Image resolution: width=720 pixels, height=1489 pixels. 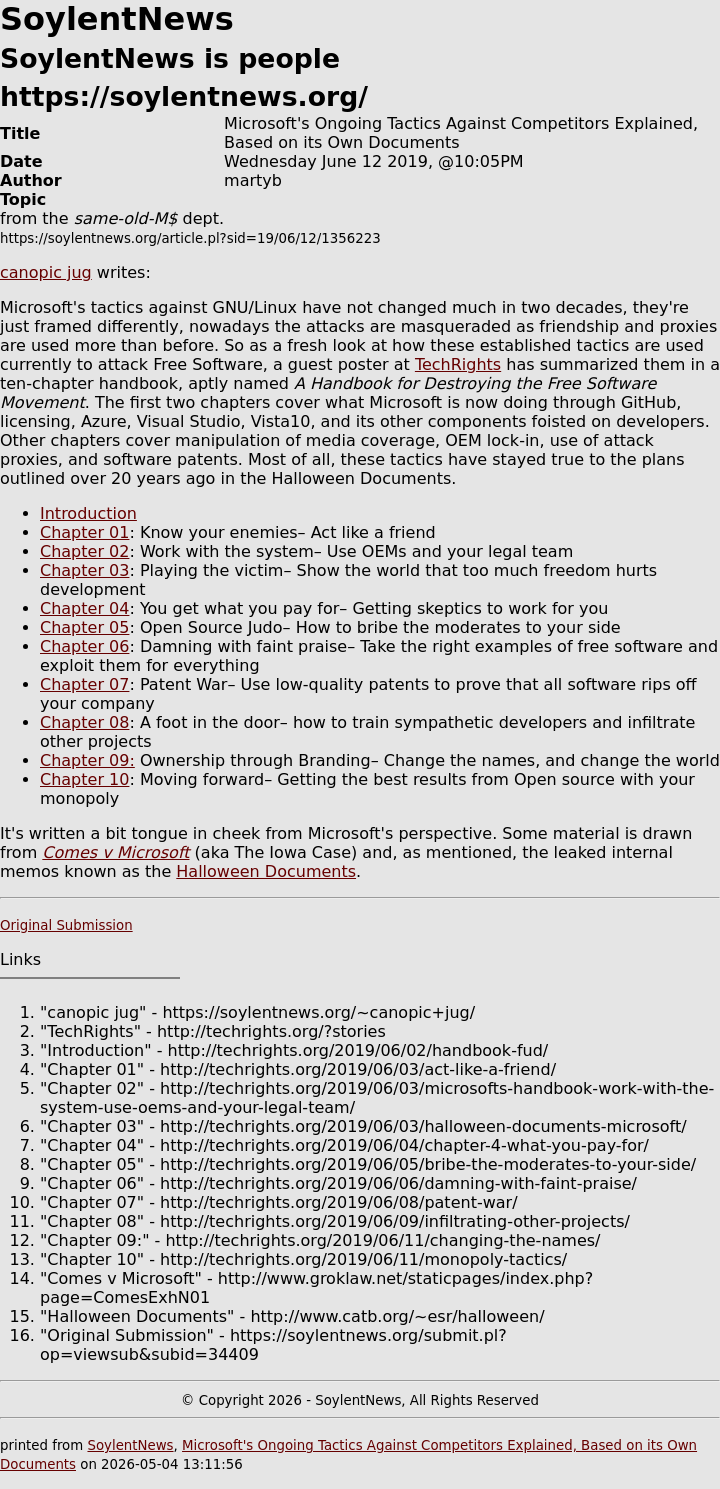 I want to click on TechRights, so click(x=458, y=364).